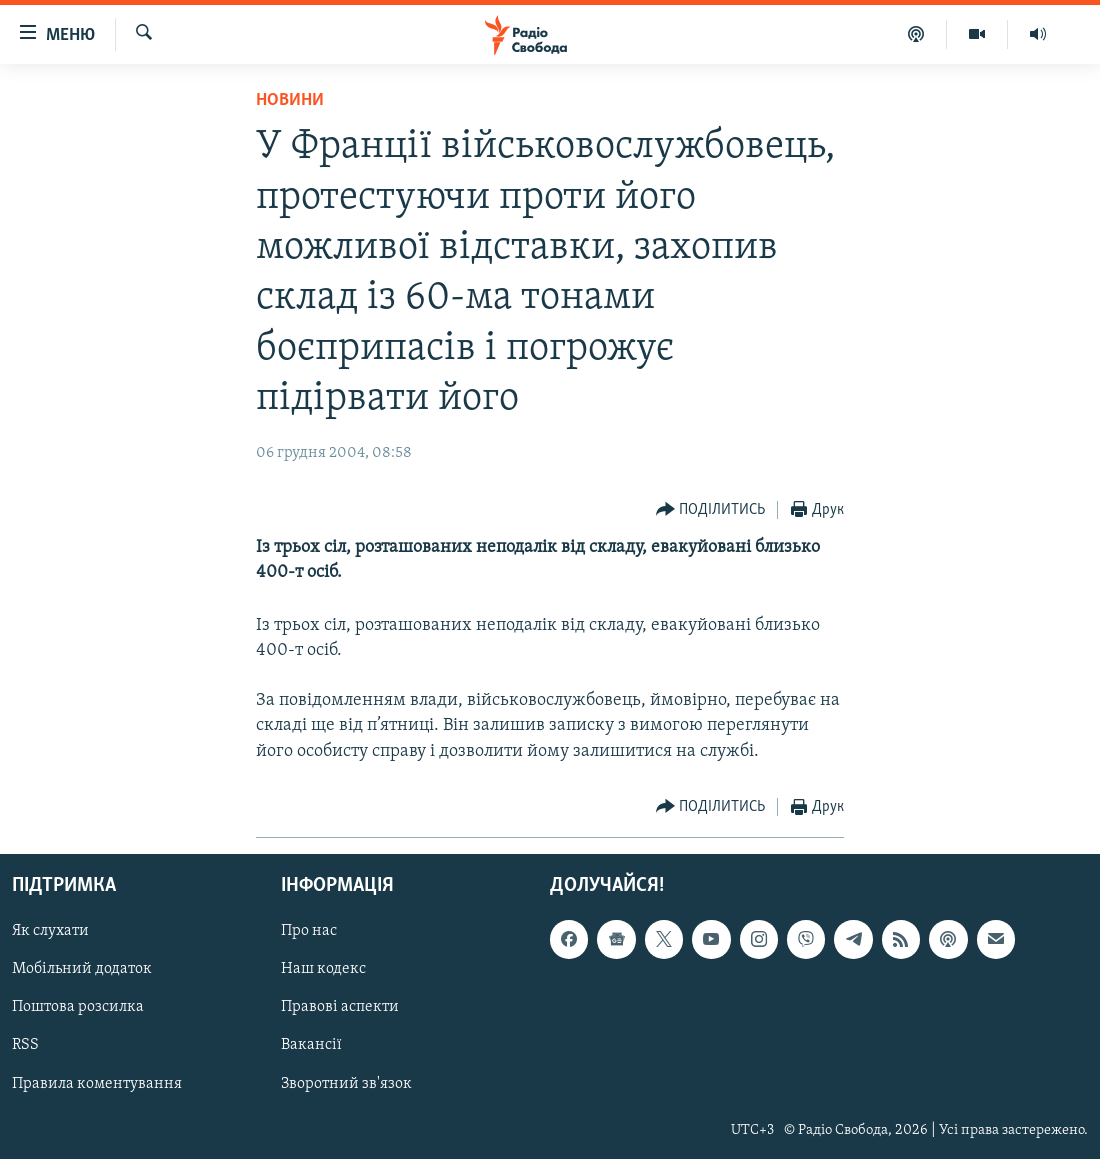  I want to click on Наш кодекс, so click(323, 969).